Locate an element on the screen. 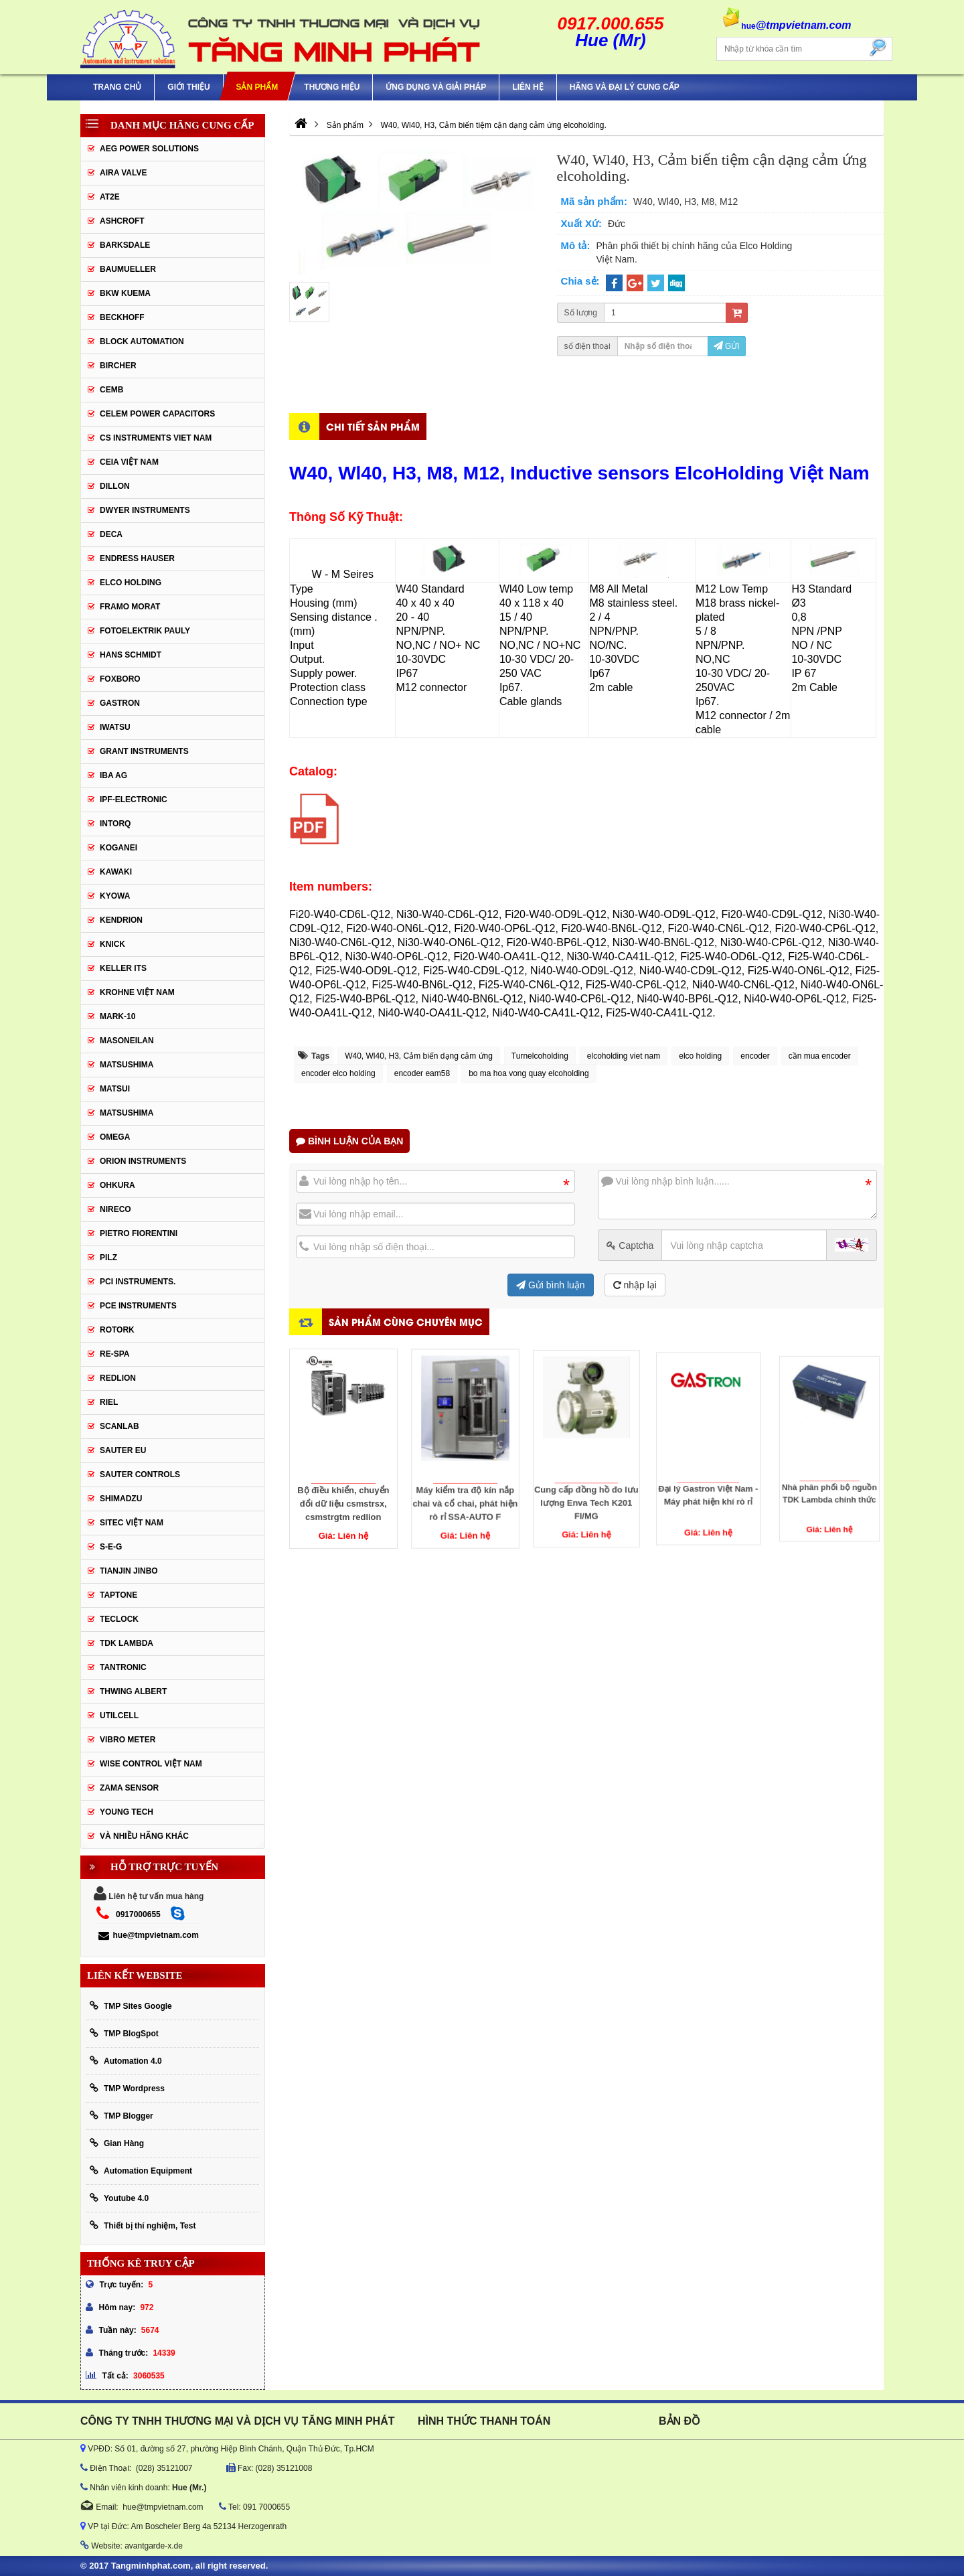 The width and height of the screenshot is (964, 2576). Nireco is located at coordinates (115, 1209).